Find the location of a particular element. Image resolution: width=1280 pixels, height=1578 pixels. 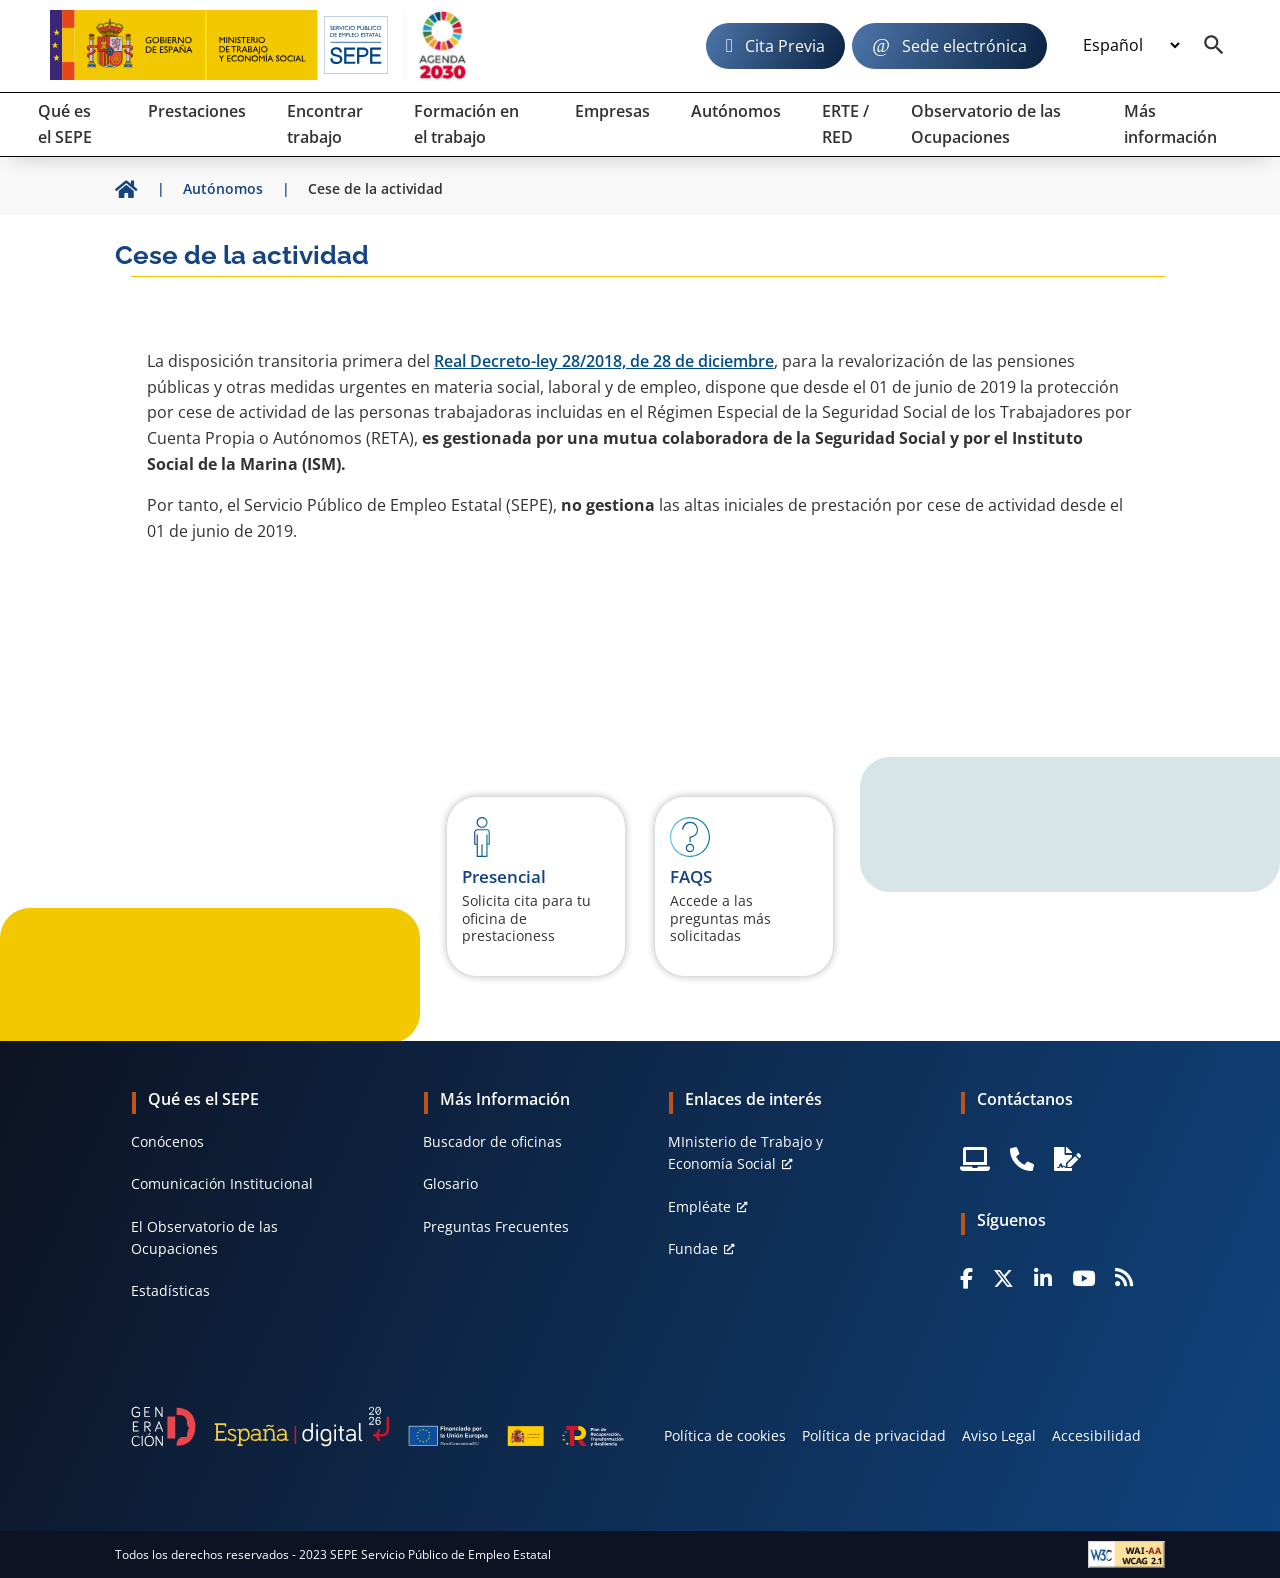

Política de cookies is located at coordinates (725, 1435).